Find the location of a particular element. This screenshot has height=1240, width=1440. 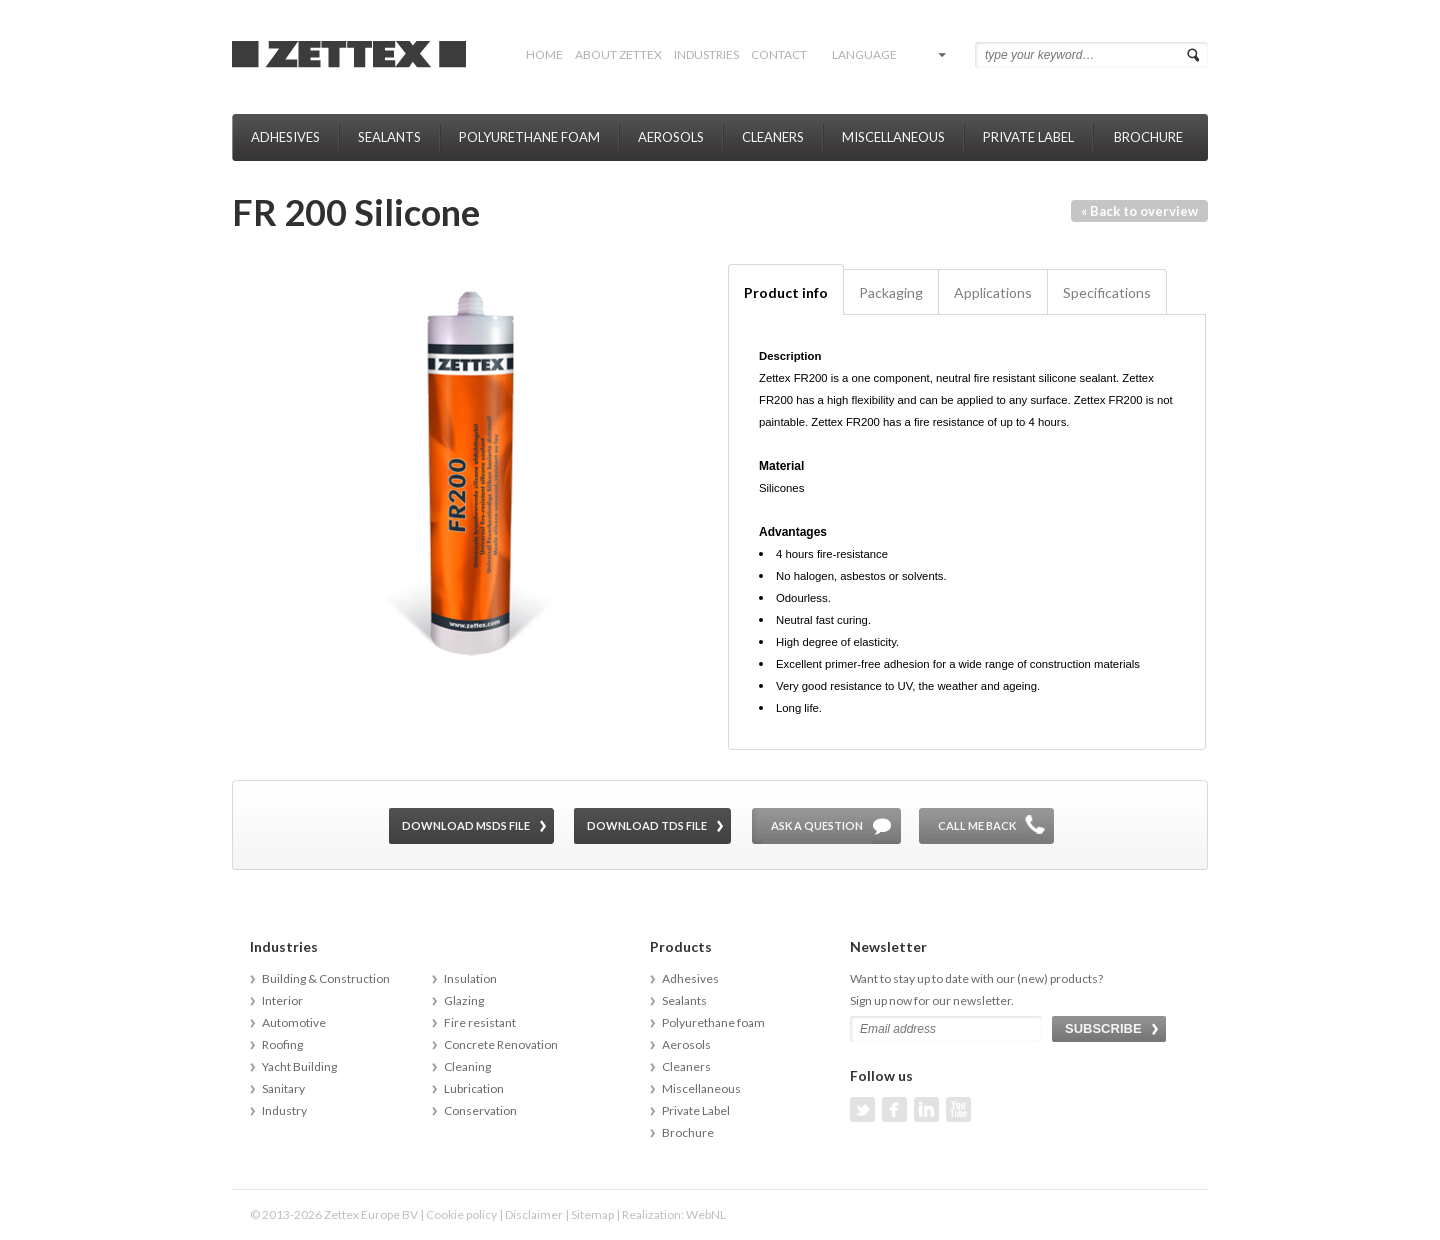

Roofing is located at coordinates (282, 1044).